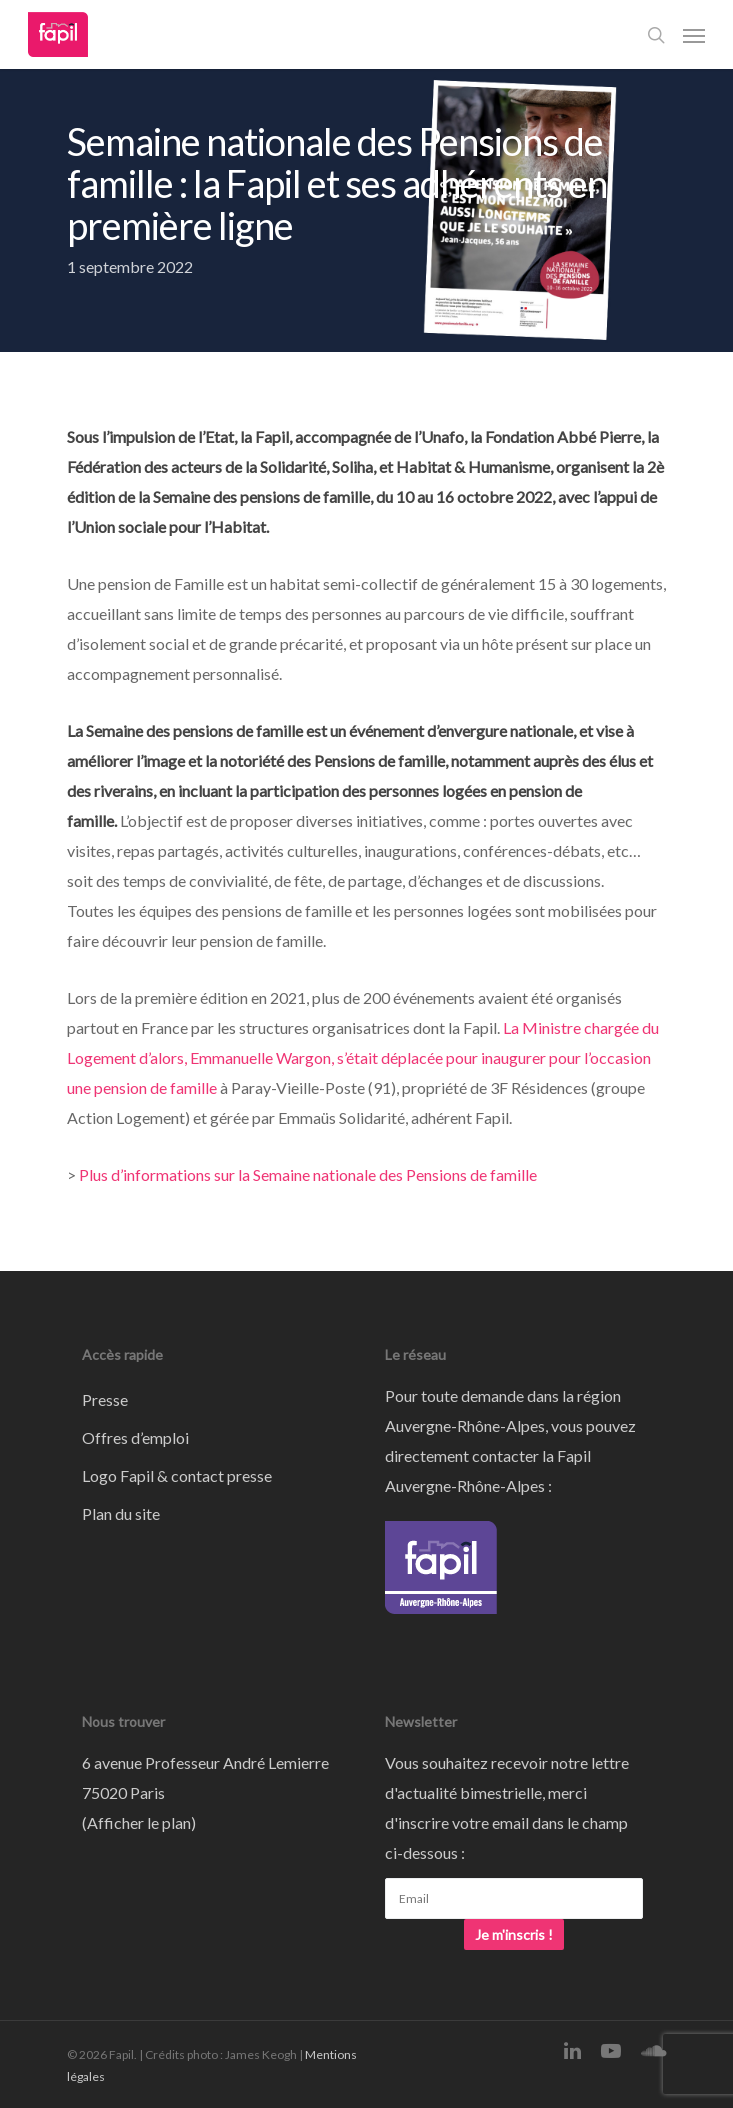  What do you see at coordinates (177, 1475) in the screenshot?
I see `Logo Fapil & contact presse` at bounding box center [177, 1475].